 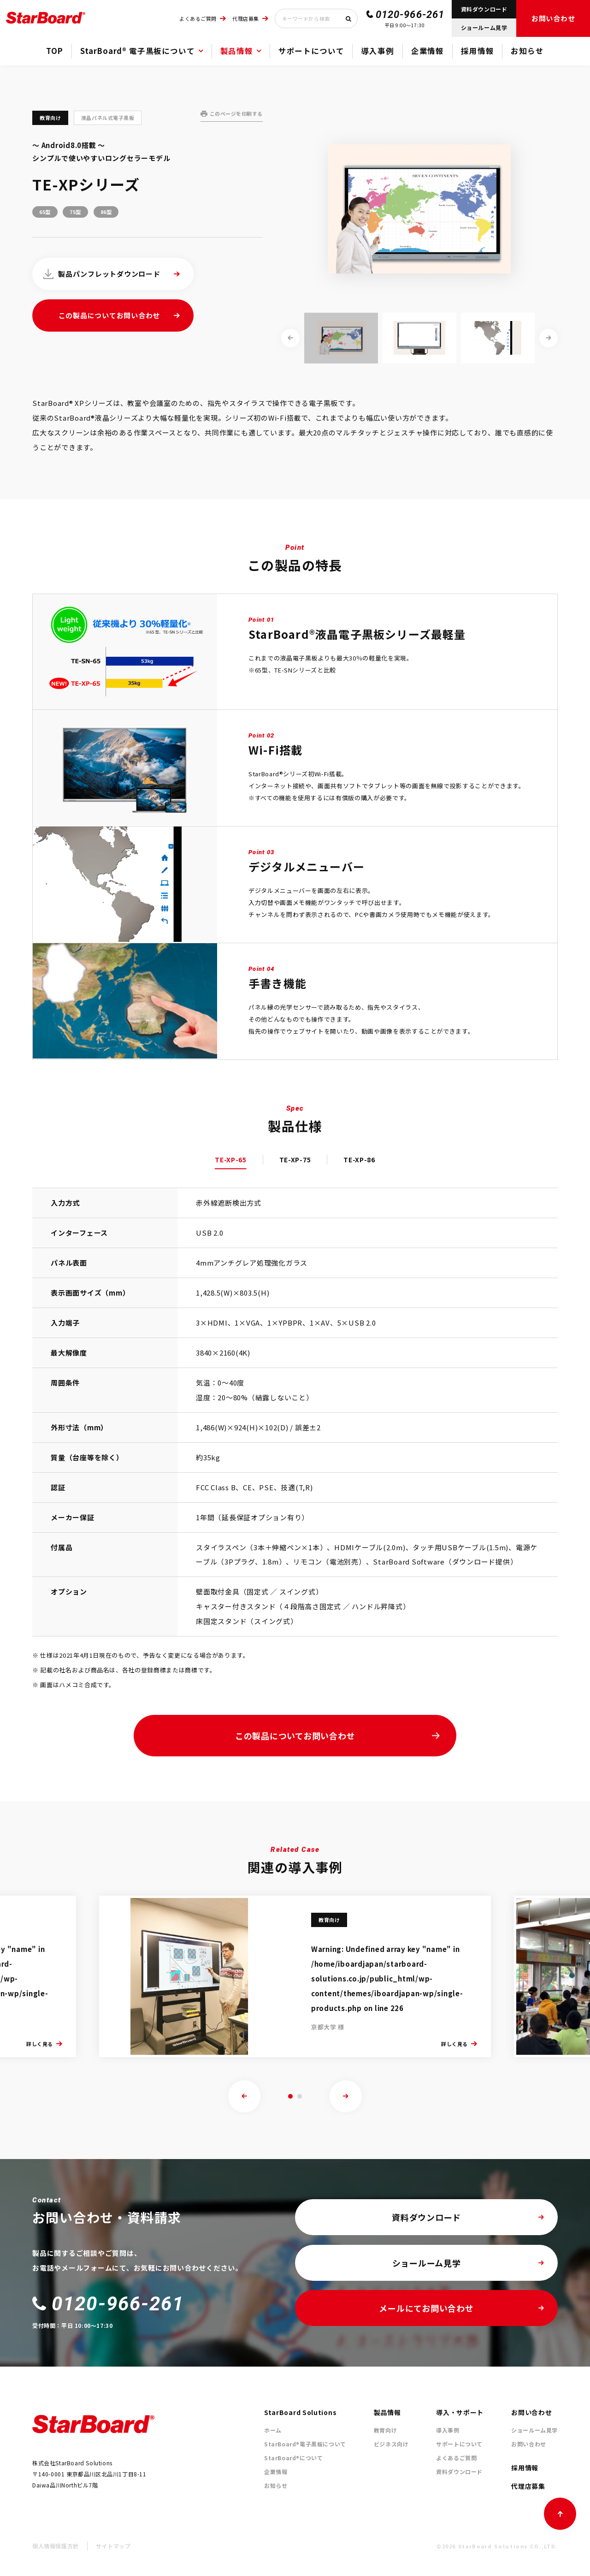 I want to click on 製品パンフレットダウンロード, so click(x=109, y=274).